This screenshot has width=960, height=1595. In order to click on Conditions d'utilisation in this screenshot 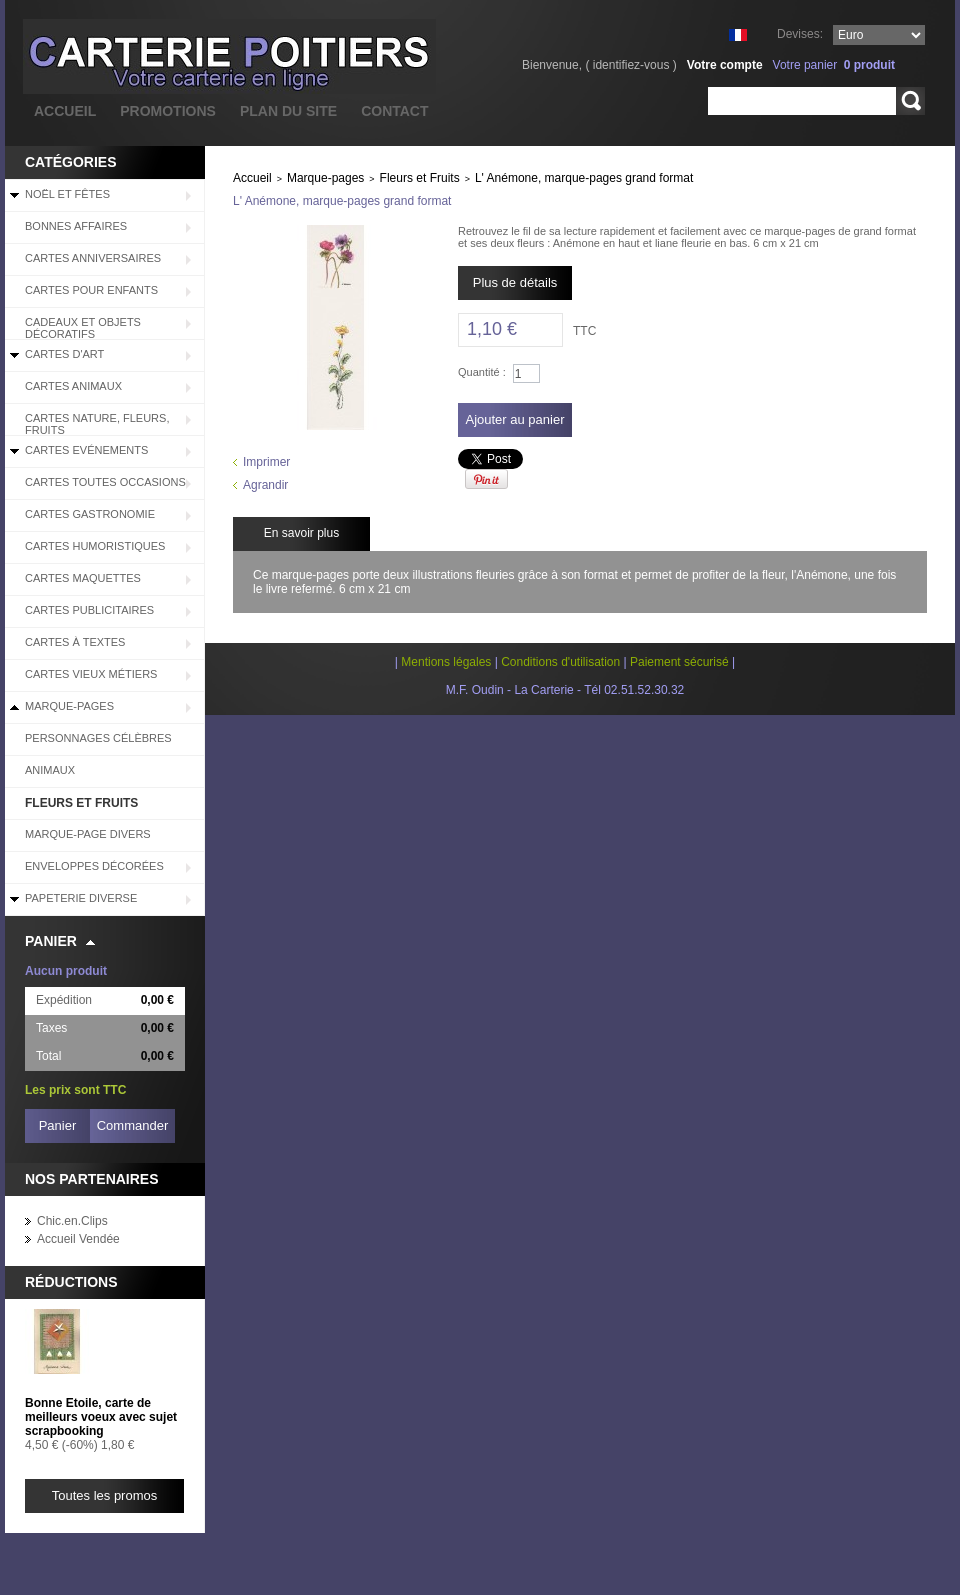, I will do `click(560, 662)`.